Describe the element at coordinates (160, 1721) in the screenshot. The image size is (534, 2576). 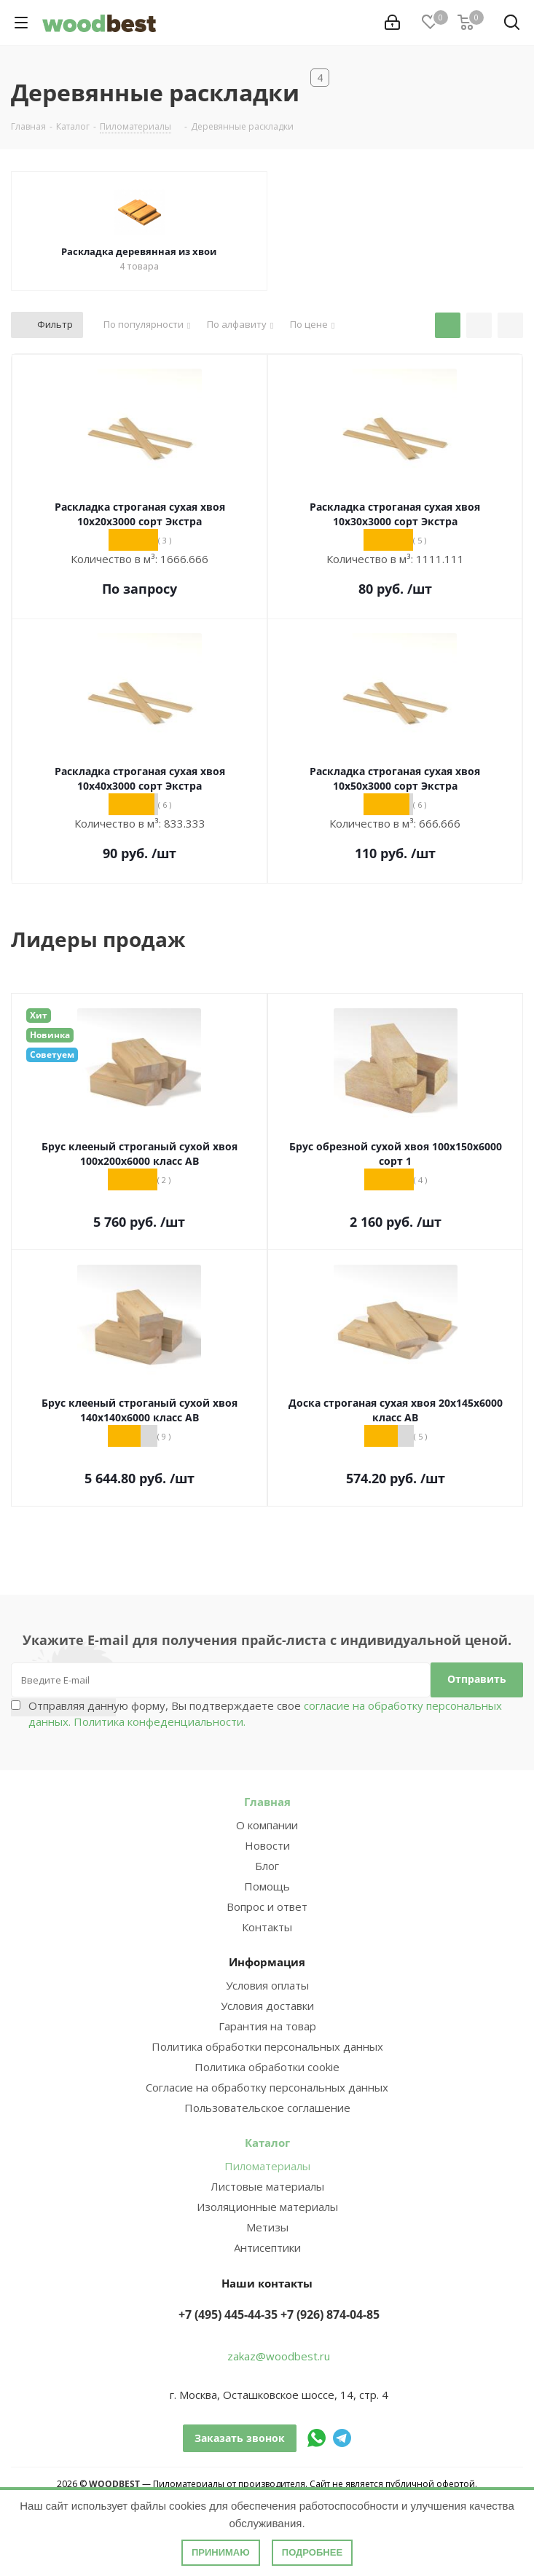
I see `Политика конфеденциальности.` at that location.